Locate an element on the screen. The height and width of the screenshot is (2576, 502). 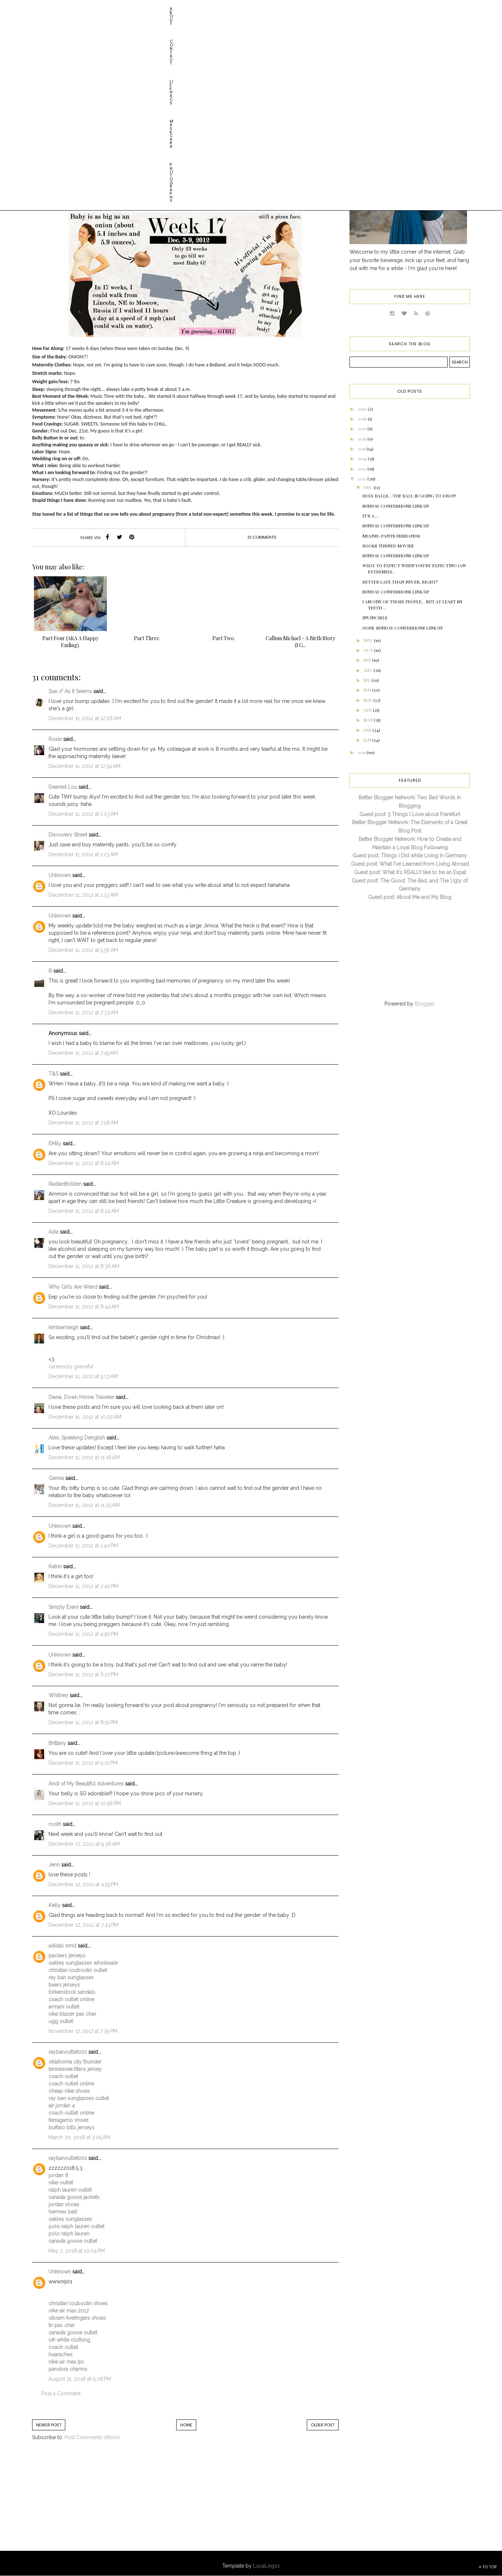
Azia is located at coordinates (53, 1232).